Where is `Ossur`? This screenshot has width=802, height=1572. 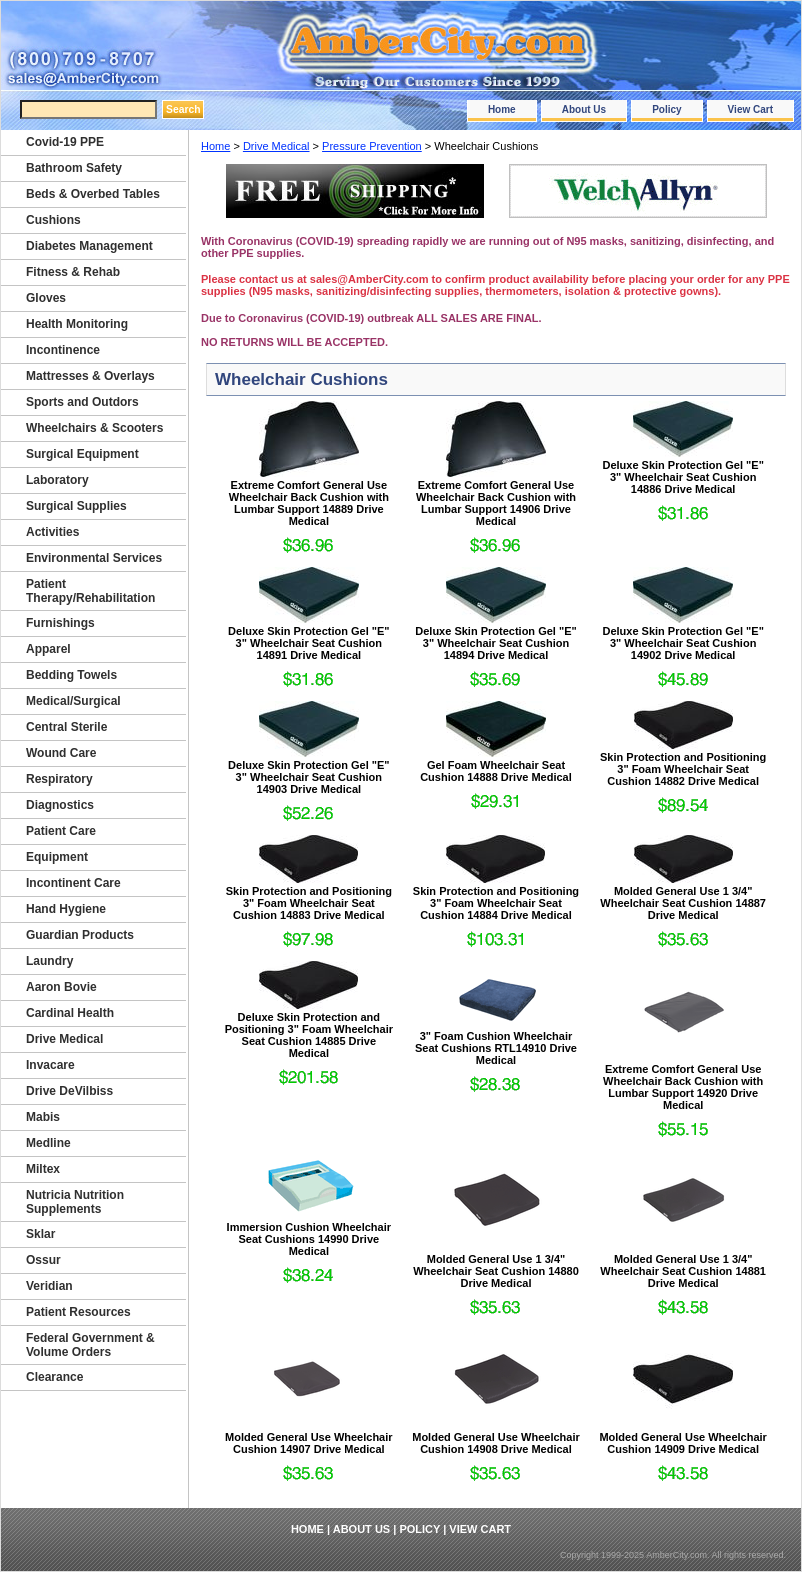 Ossur is located at coordinates (43, 1260).